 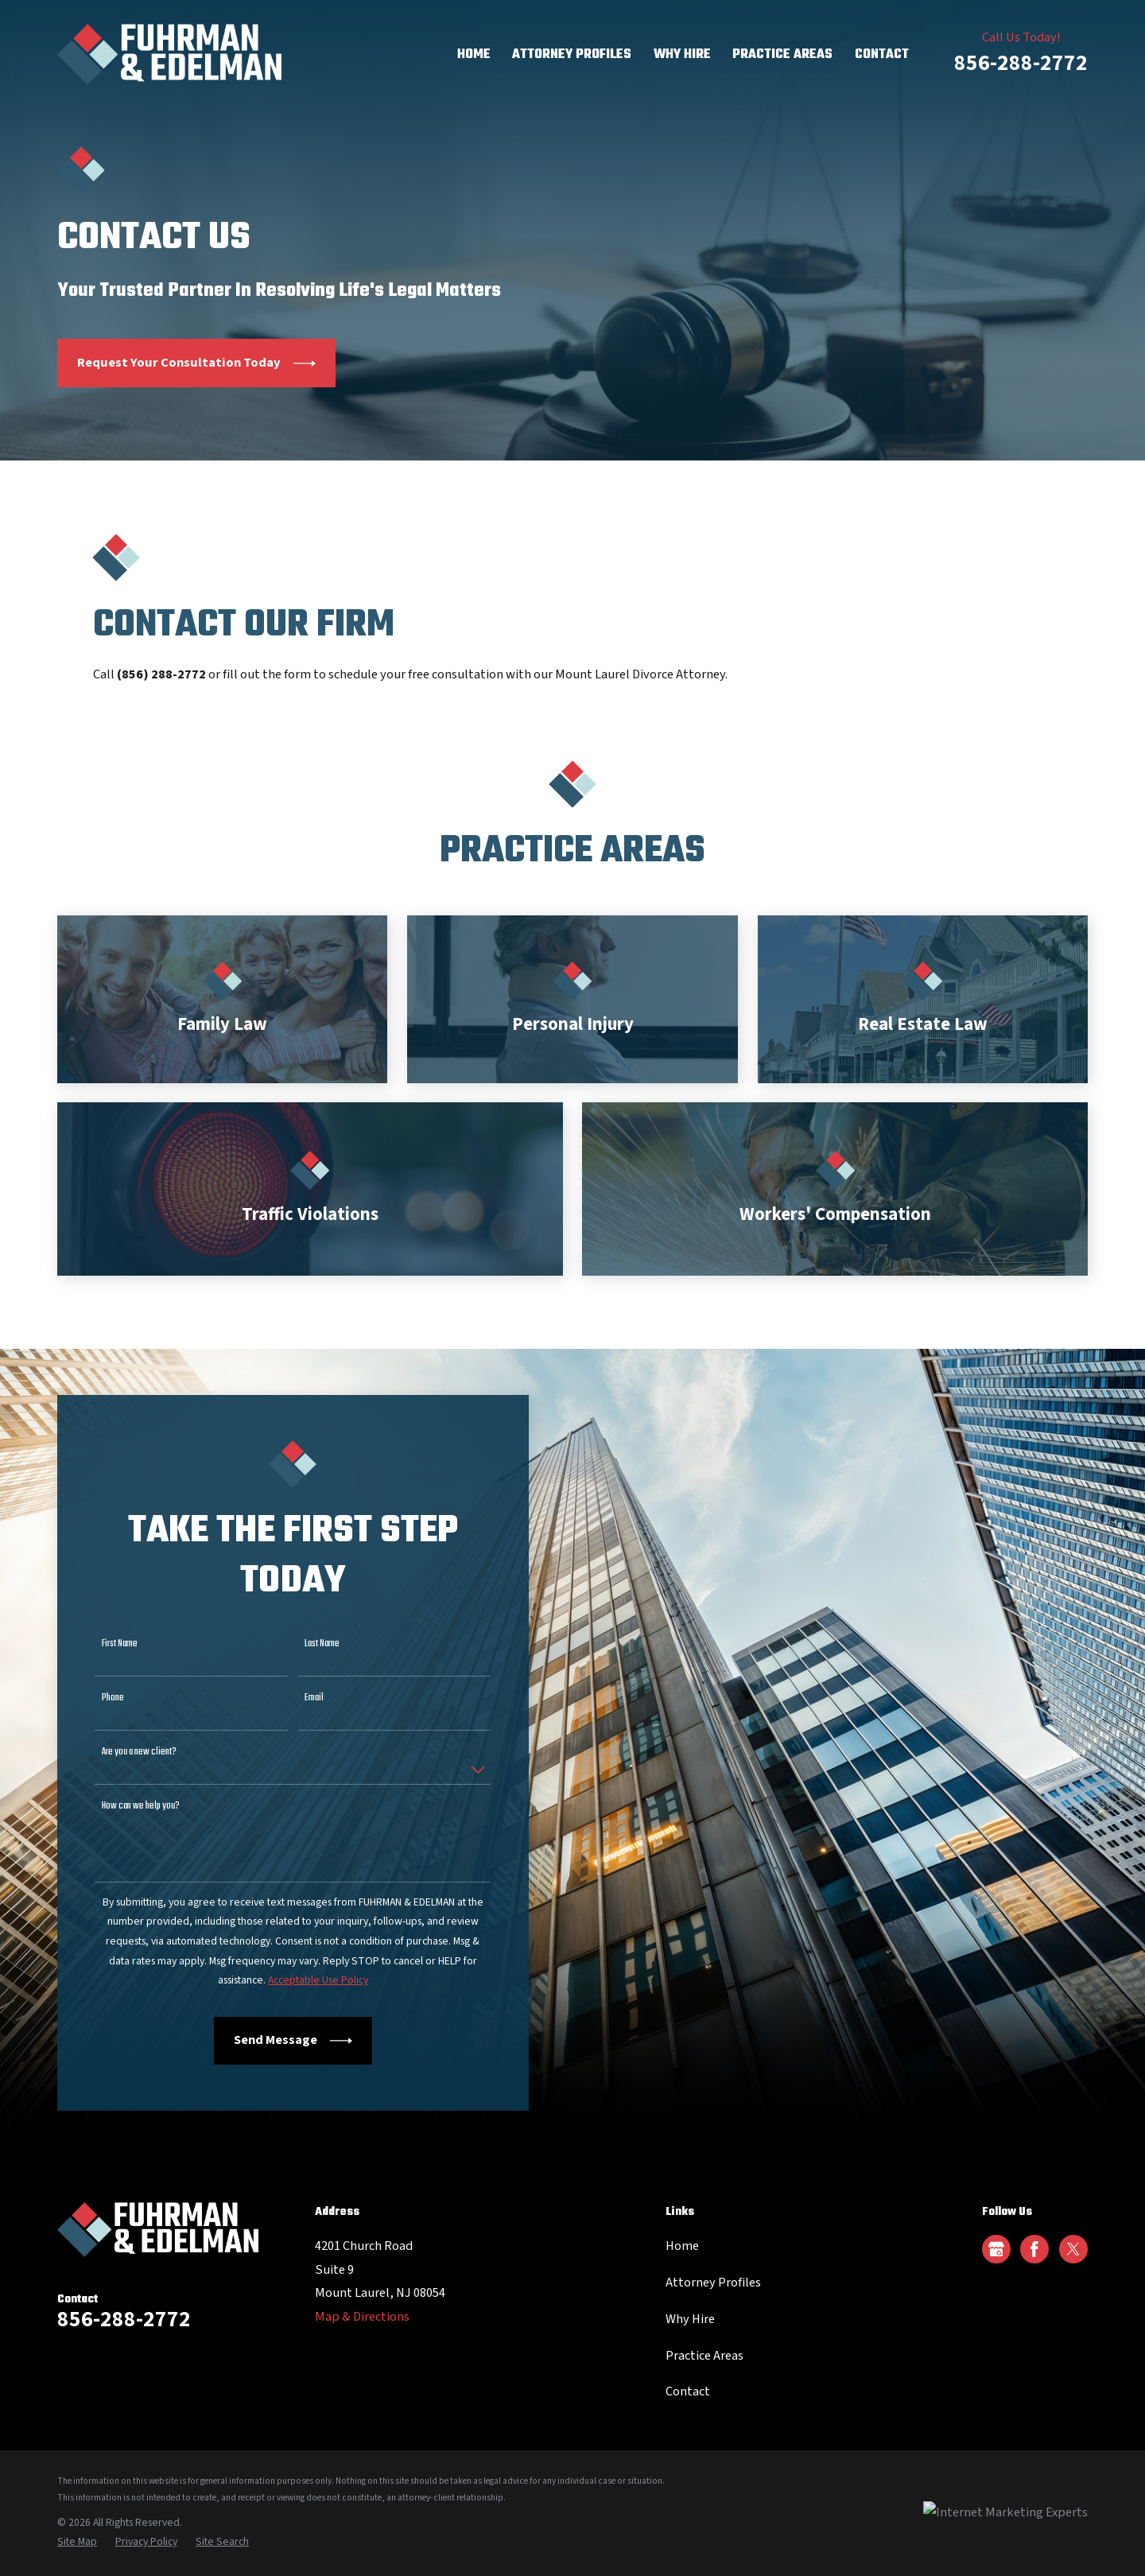 I want to click on Contact, so click(x=688, y=2391).